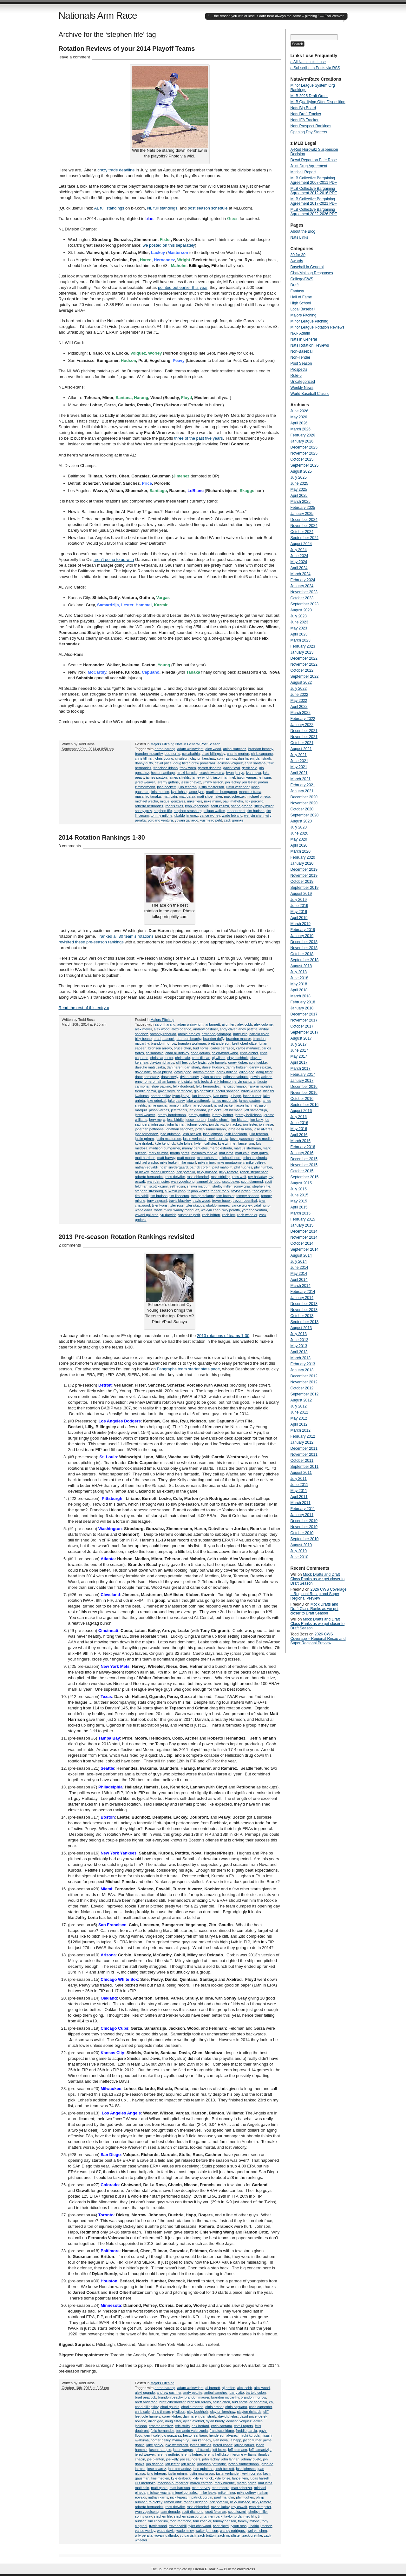 This screenshot has width=406, height=2576. What do you see at coordinates (305, 960) in the screenshot?
I see `September 2018` at bounding box center [305, 960].